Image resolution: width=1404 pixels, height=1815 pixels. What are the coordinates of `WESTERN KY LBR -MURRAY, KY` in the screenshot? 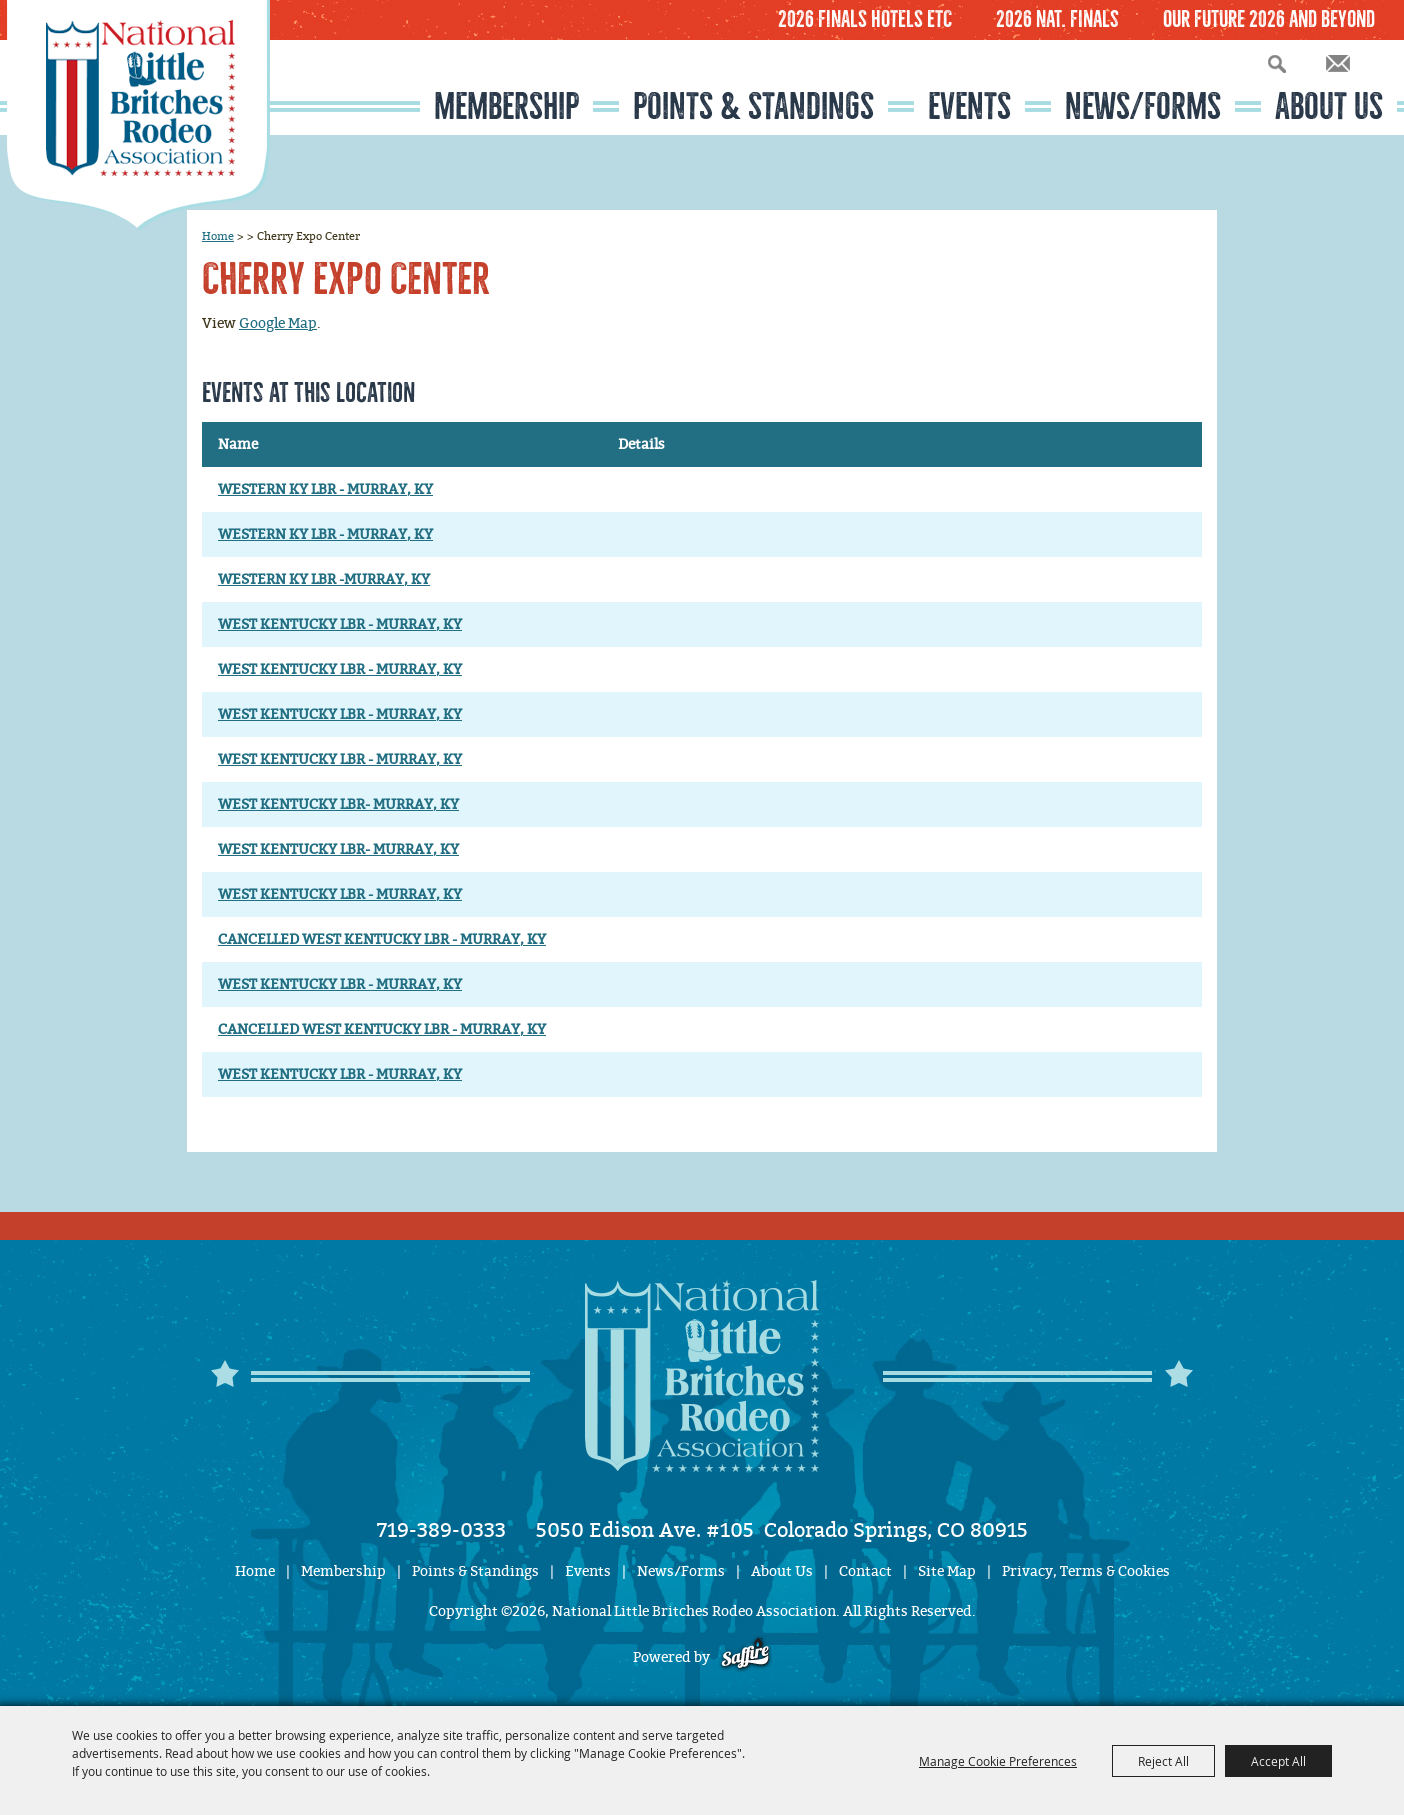 It's located at (324, 579).